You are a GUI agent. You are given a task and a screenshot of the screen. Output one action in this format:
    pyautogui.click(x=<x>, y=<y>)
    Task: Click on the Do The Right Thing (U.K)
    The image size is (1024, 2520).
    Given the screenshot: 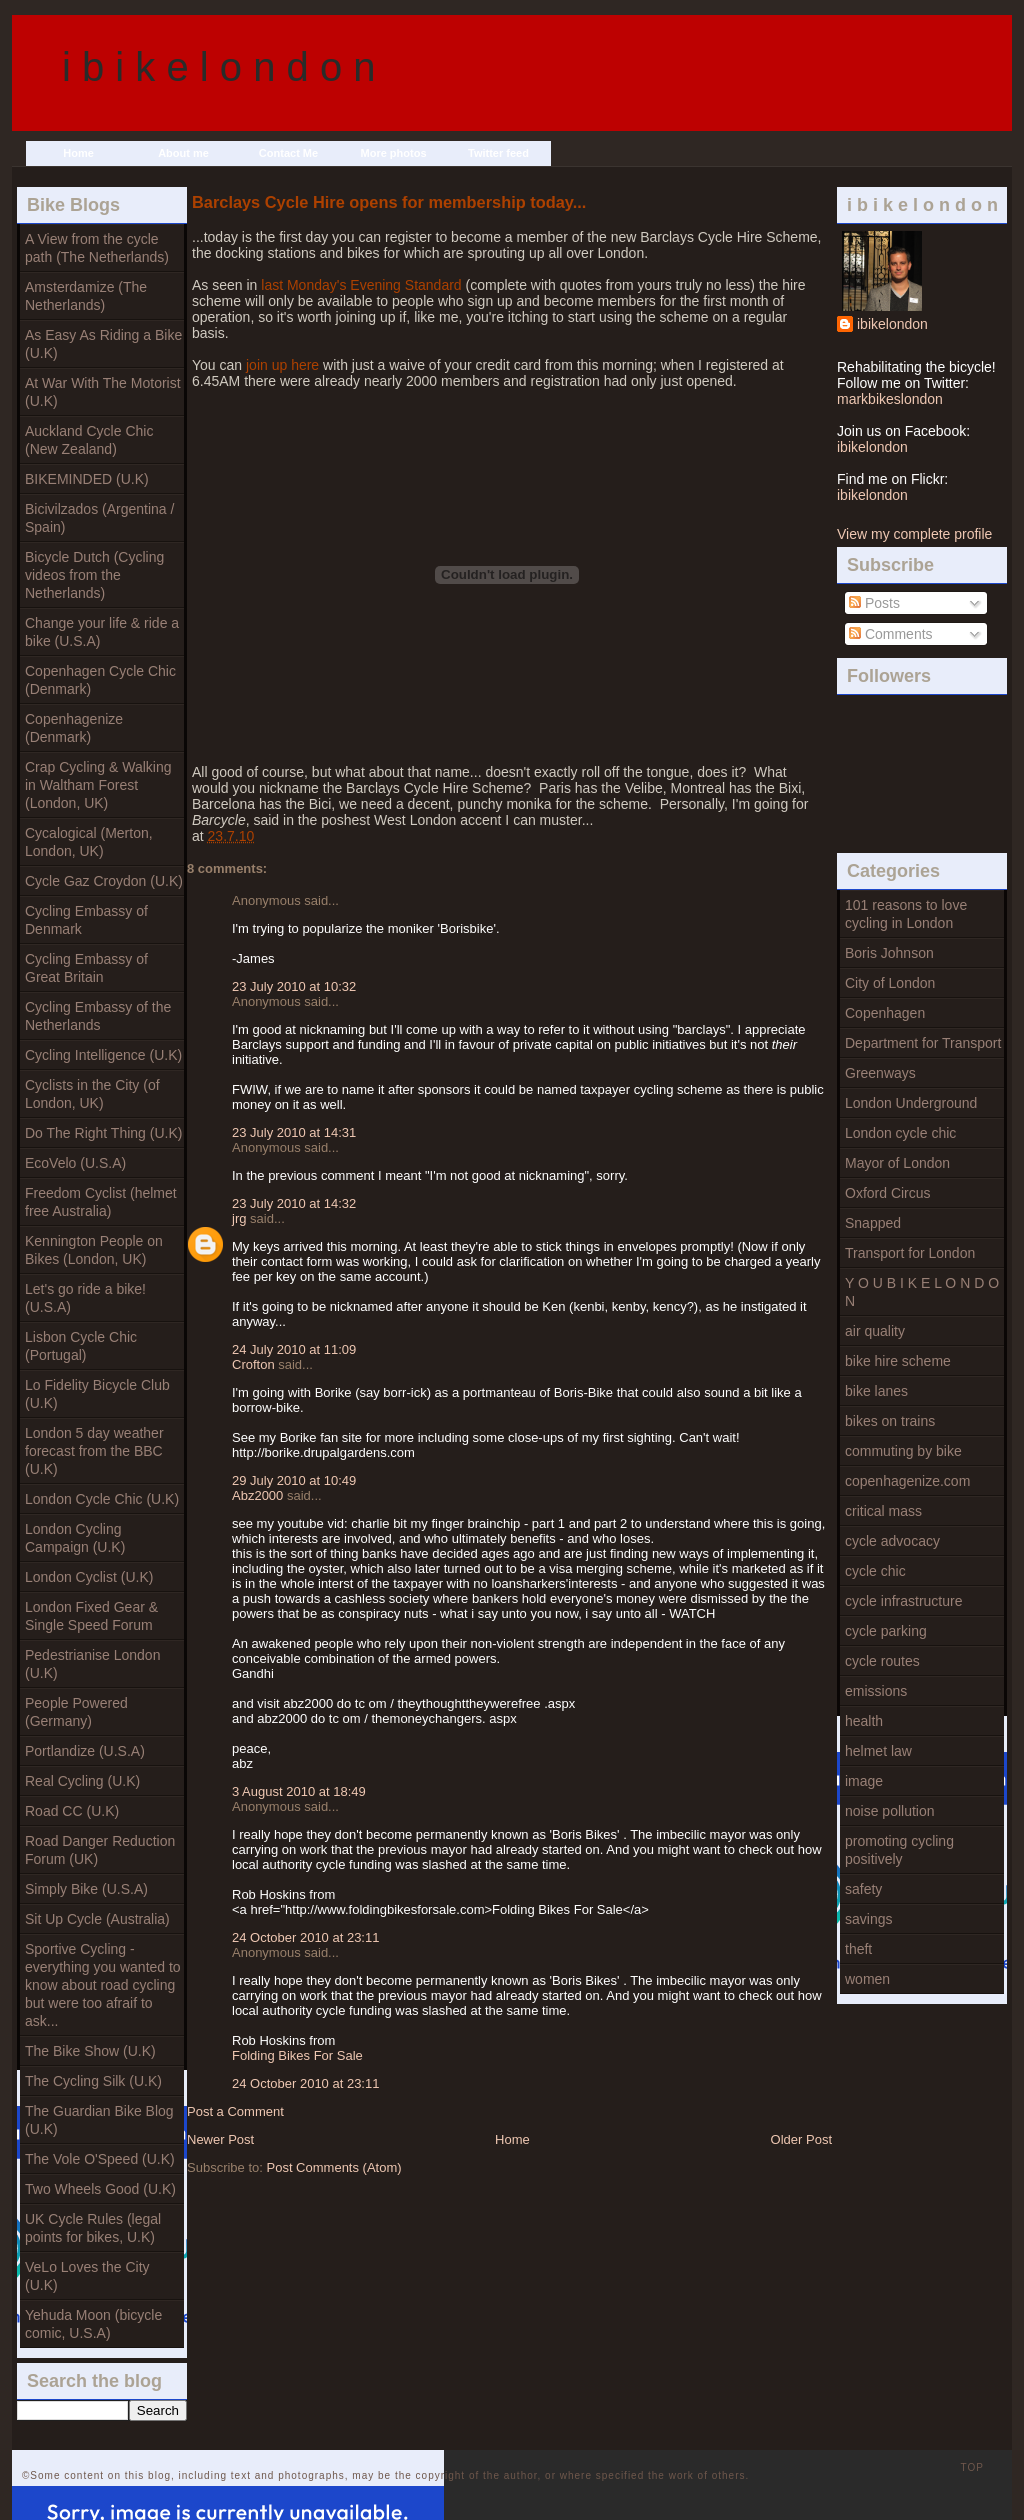 What is the action you would take?
    pyautogui.click(x=103, y=1133)
    